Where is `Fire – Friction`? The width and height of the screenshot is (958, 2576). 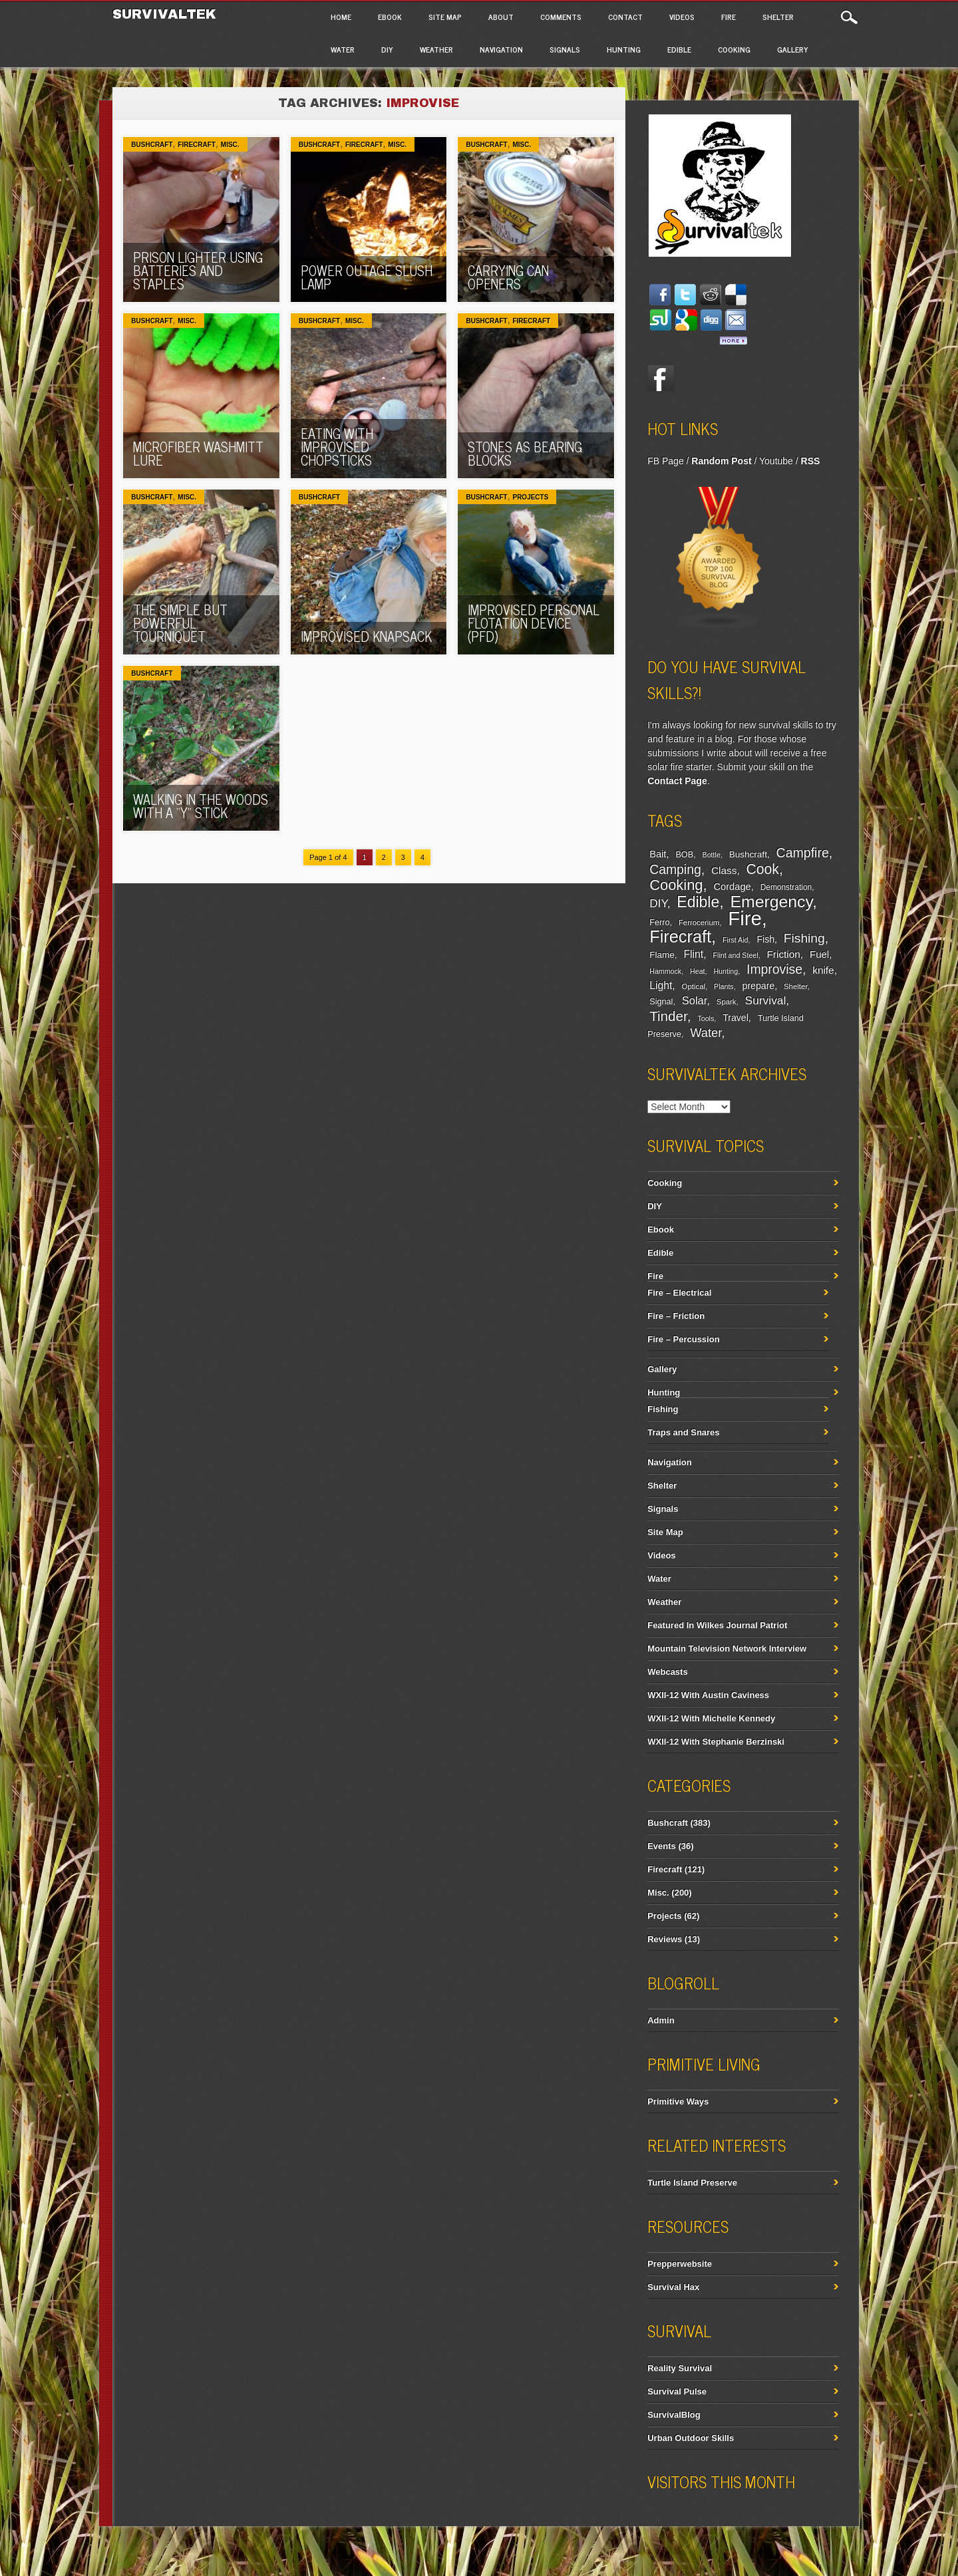 Fire – Friction is located at coordinates (676, 1316).